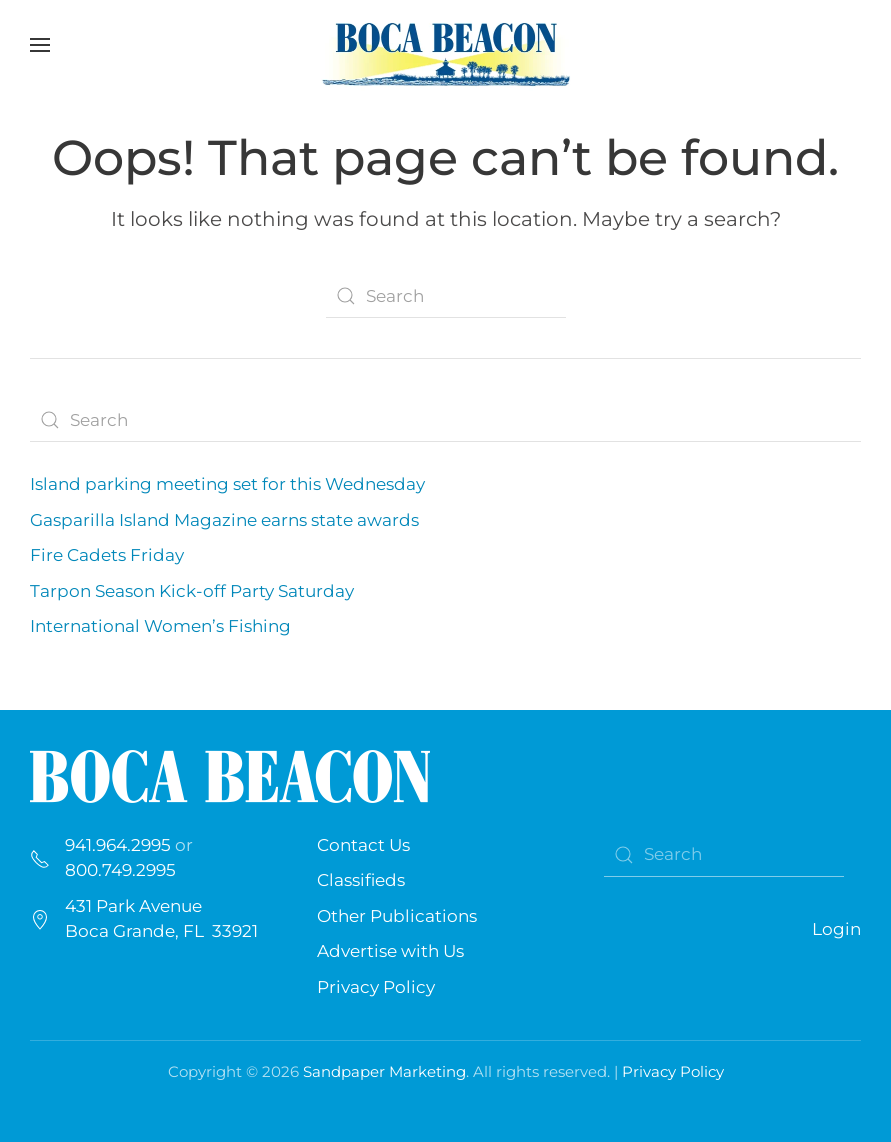 The height and width of the screenshot is (1142, 891). Describe the element at coordinates (40, 45) in the screenshot. I see `[button]` at that location.